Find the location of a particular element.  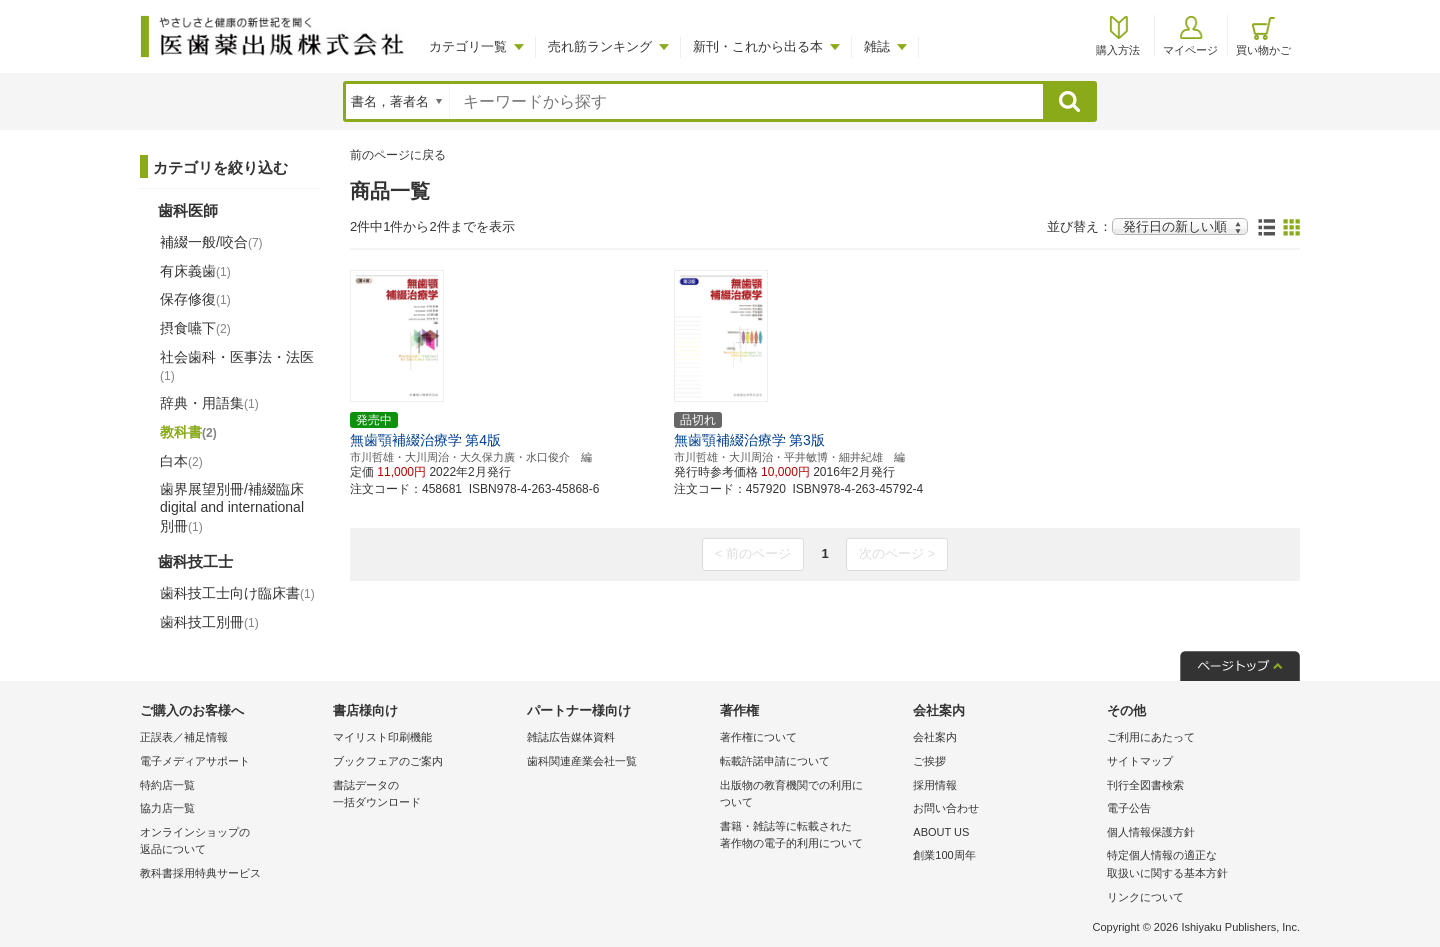

ご利用にあたって is located at coordinates (1151, 737).